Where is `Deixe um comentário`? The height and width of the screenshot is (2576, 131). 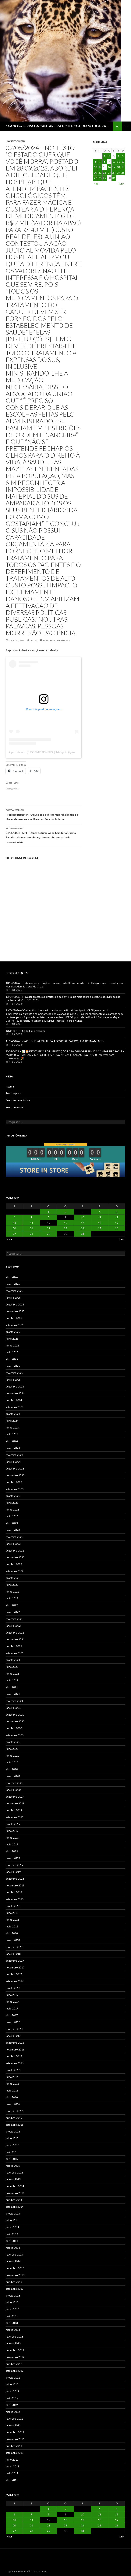 Deixe um comentário is located at coordinates (56, 640).